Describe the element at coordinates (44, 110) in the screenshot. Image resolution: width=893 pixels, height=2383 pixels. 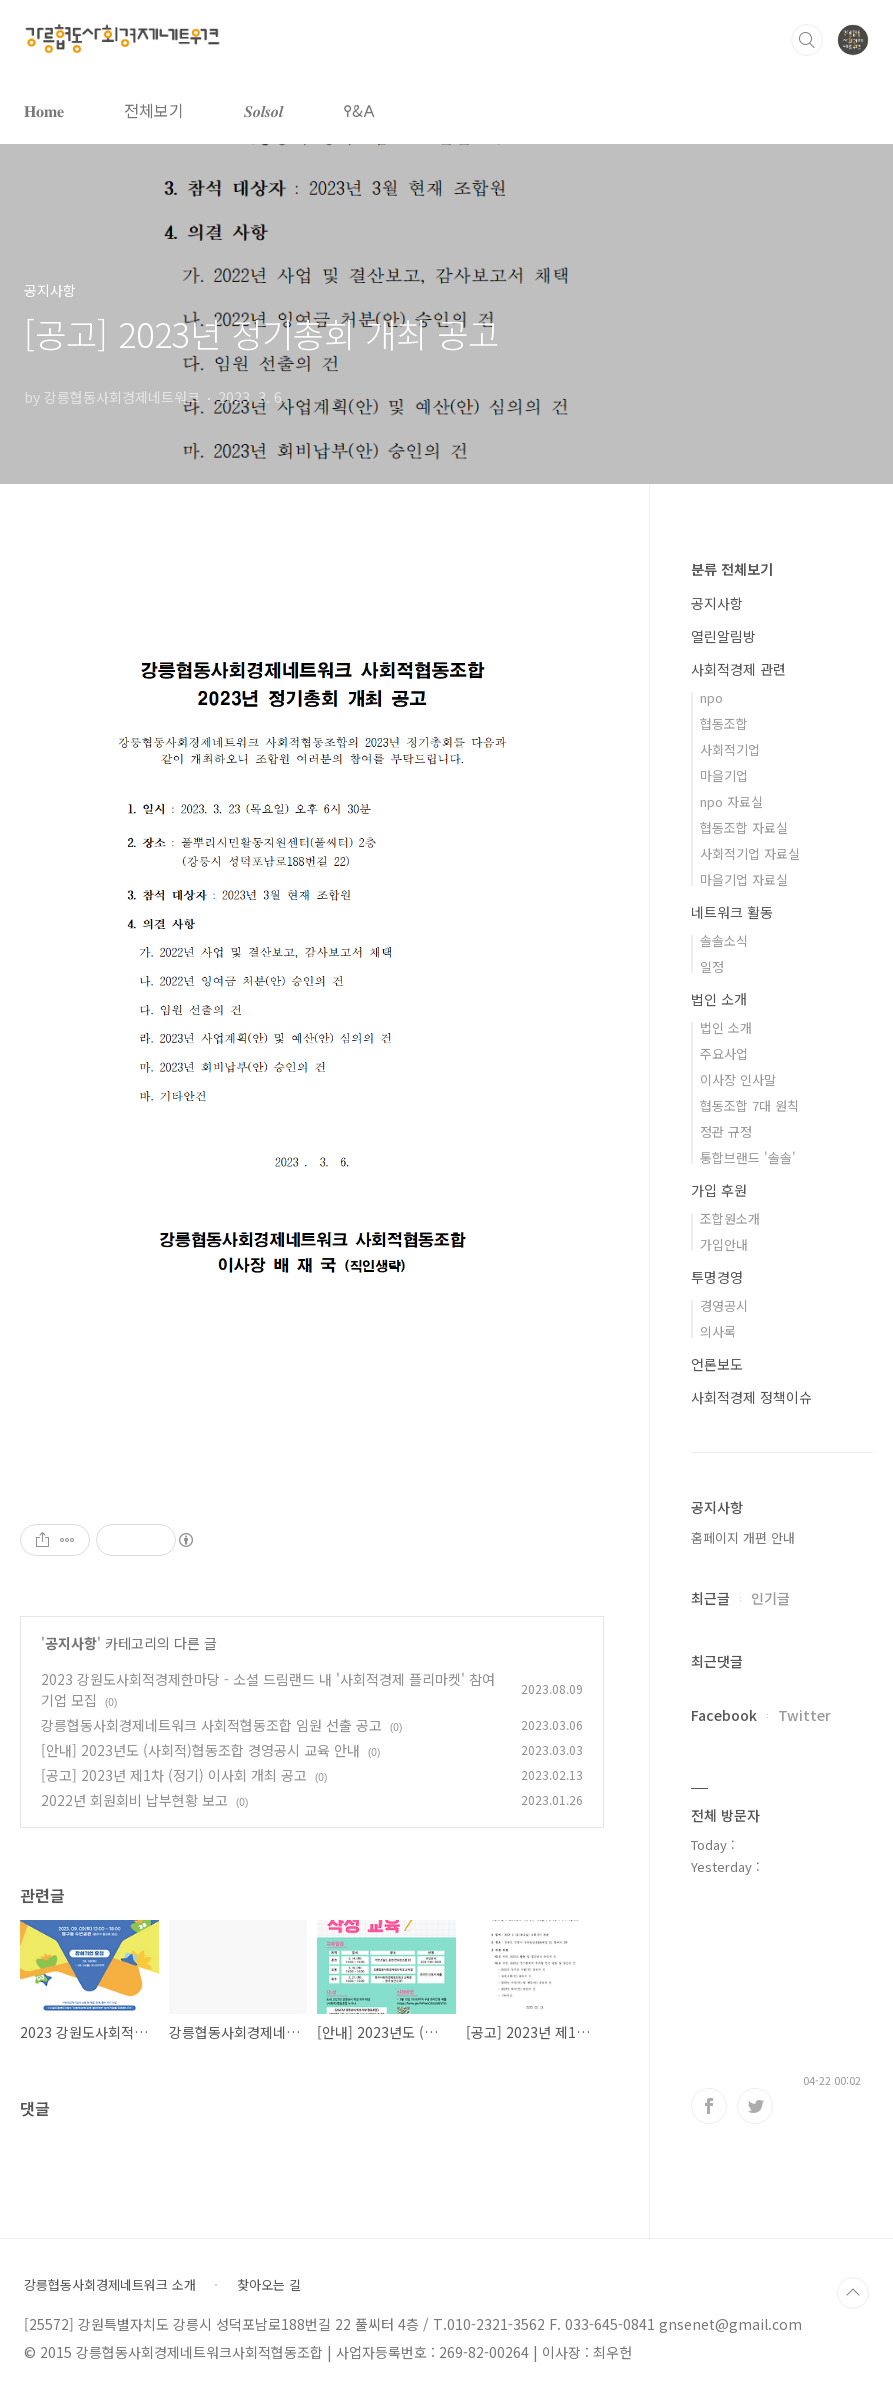
I see `𝐇𝐨𝐦𝐞` at that location.